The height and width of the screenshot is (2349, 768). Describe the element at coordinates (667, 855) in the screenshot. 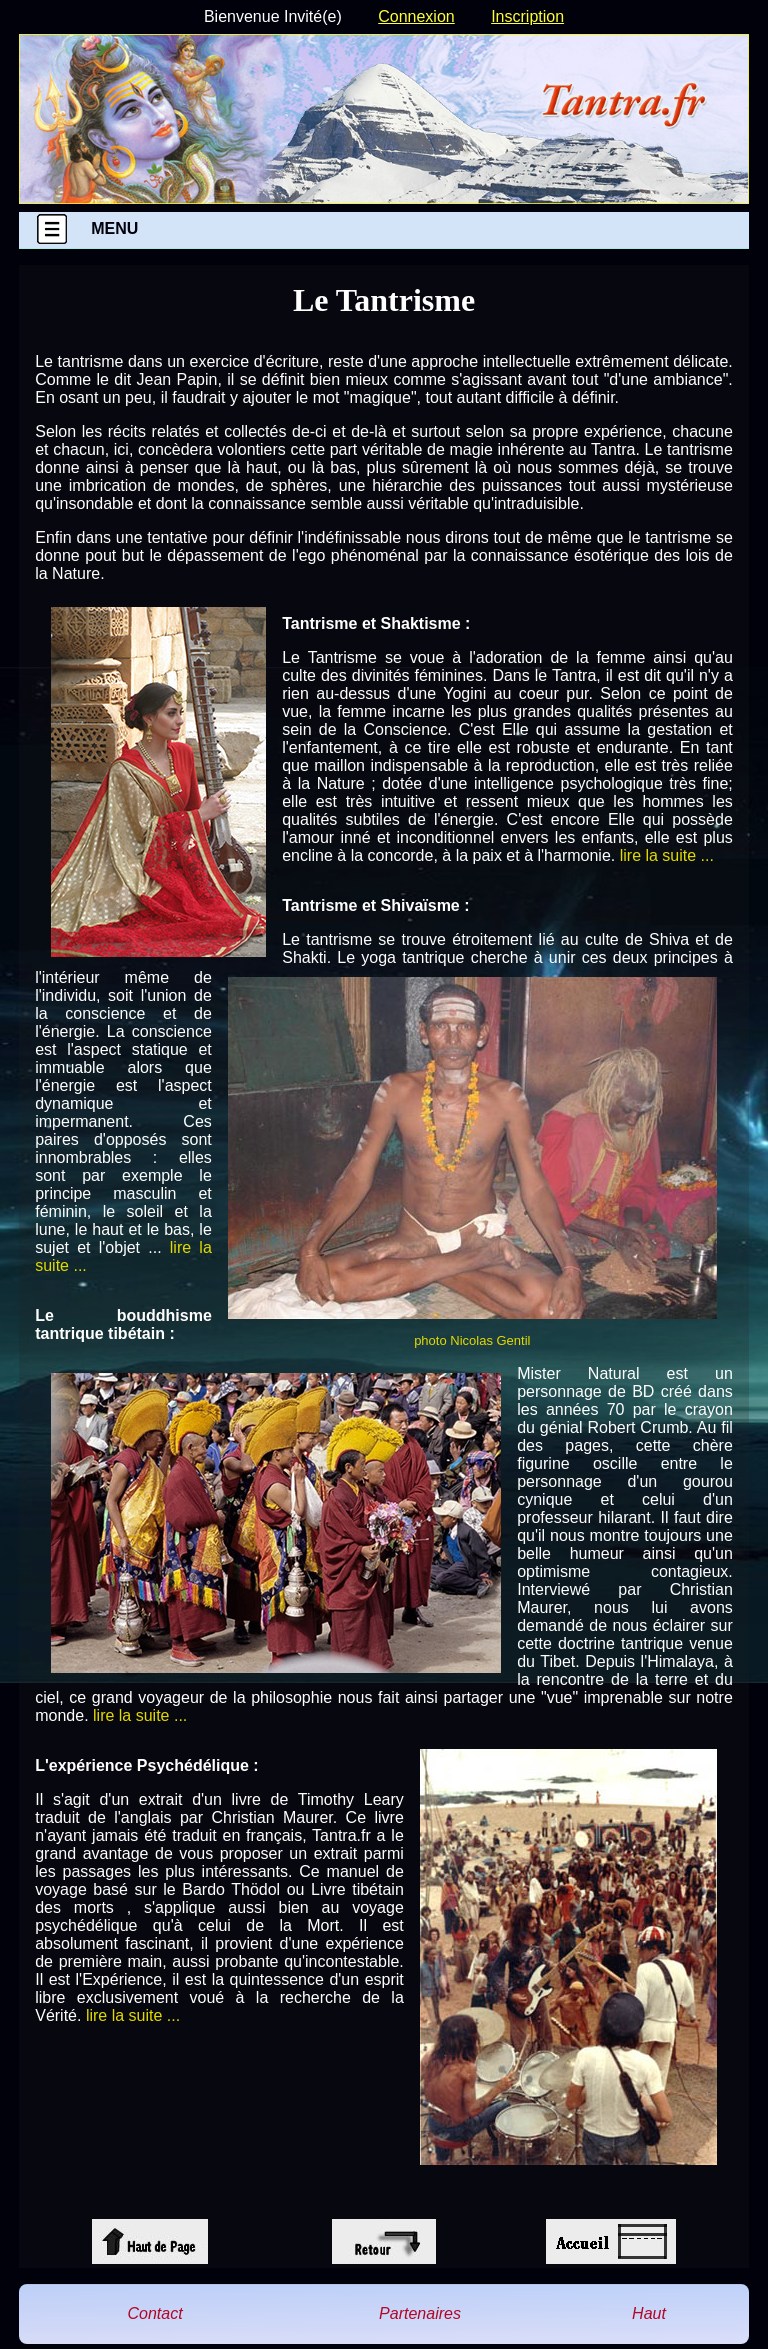

I see `lire la suite ...` at that location.